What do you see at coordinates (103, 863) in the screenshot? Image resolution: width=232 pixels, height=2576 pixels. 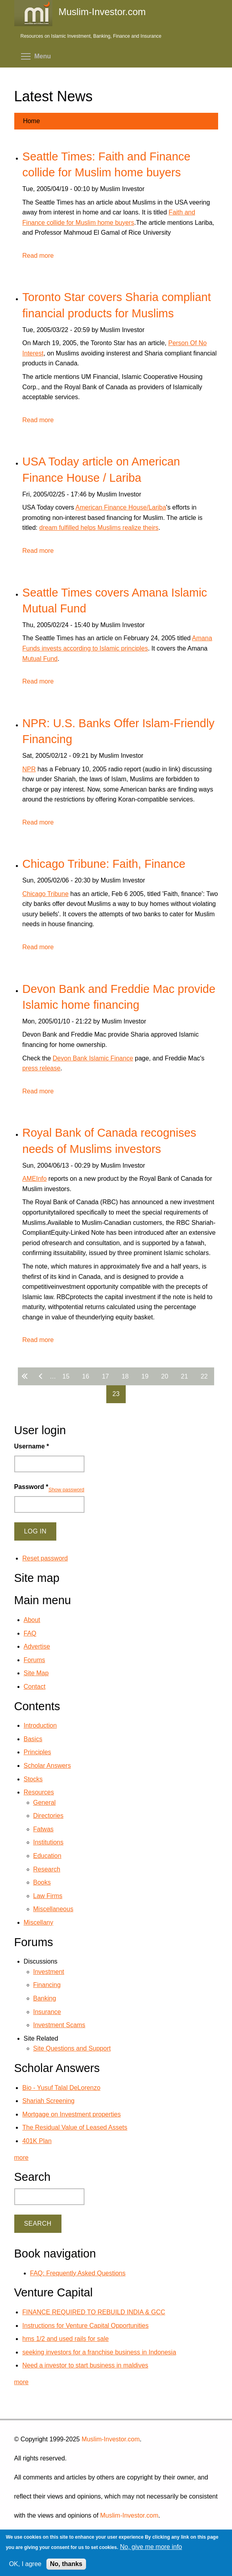 I see `Chicago Tribune: Faith, Finance` at bounding box center [103, 863].